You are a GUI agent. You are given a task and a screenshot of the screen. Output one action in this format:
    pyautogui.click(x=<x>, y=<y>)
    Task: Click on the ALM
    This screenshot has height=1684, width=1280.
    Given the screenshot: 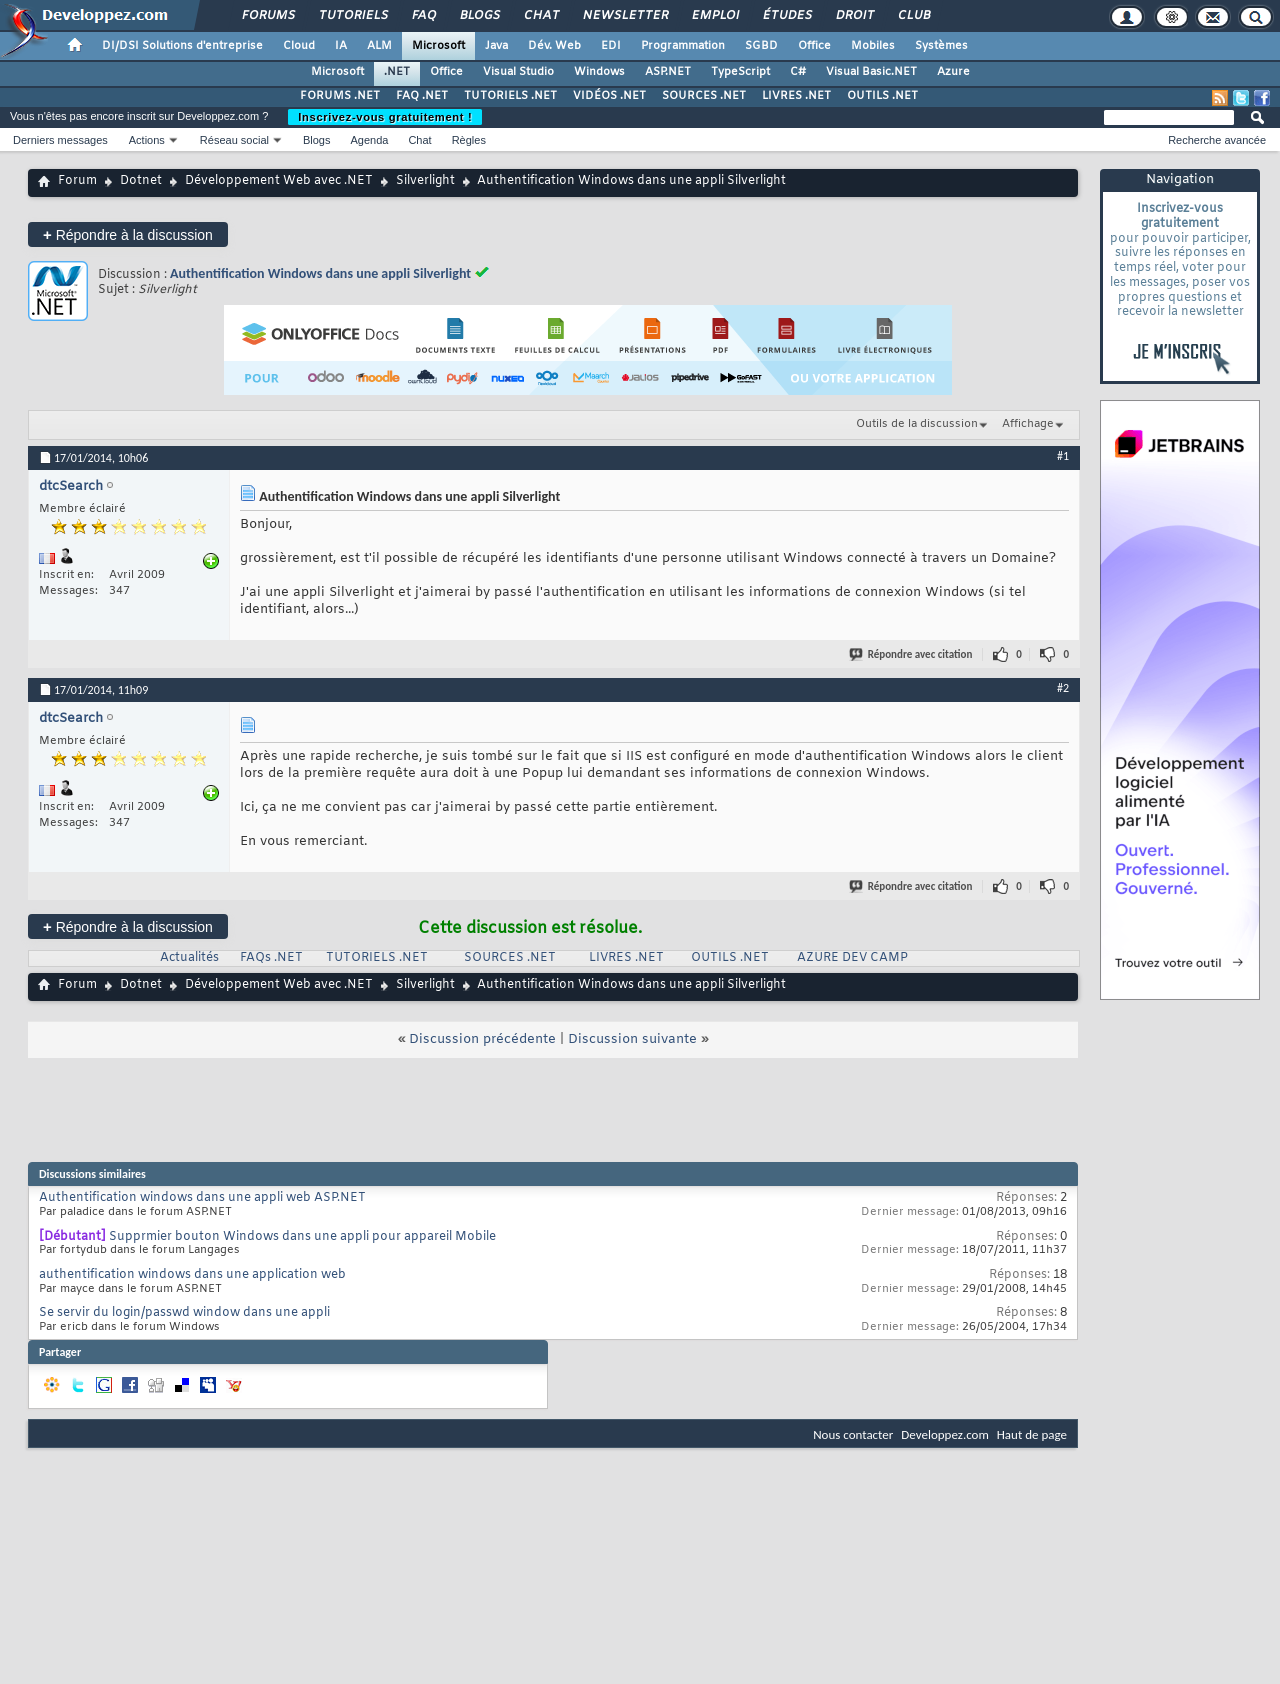 What is the action you would take?
    pyautogui.click(x=379, y=46)
    